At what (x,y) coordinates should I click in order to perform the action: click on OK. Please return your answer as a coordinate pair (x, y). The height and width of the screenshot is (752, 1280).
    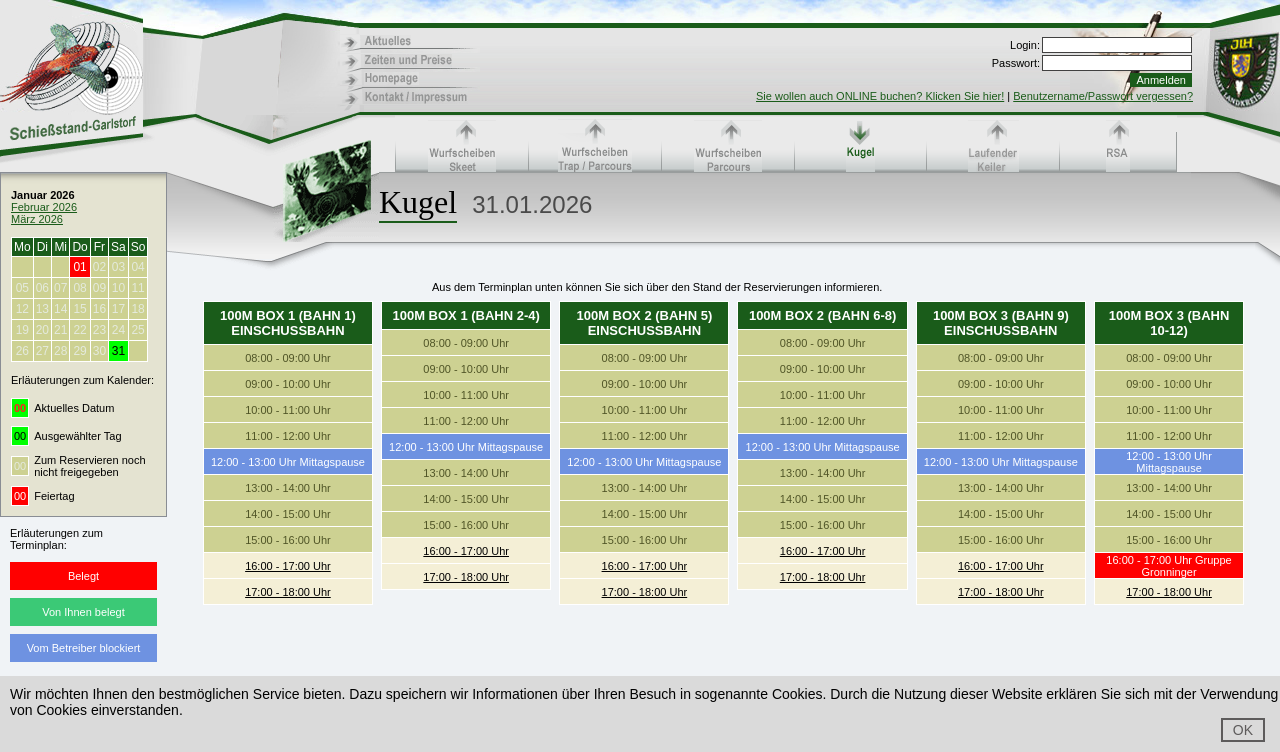
    Looking at the image, I should click on (1243, 730).